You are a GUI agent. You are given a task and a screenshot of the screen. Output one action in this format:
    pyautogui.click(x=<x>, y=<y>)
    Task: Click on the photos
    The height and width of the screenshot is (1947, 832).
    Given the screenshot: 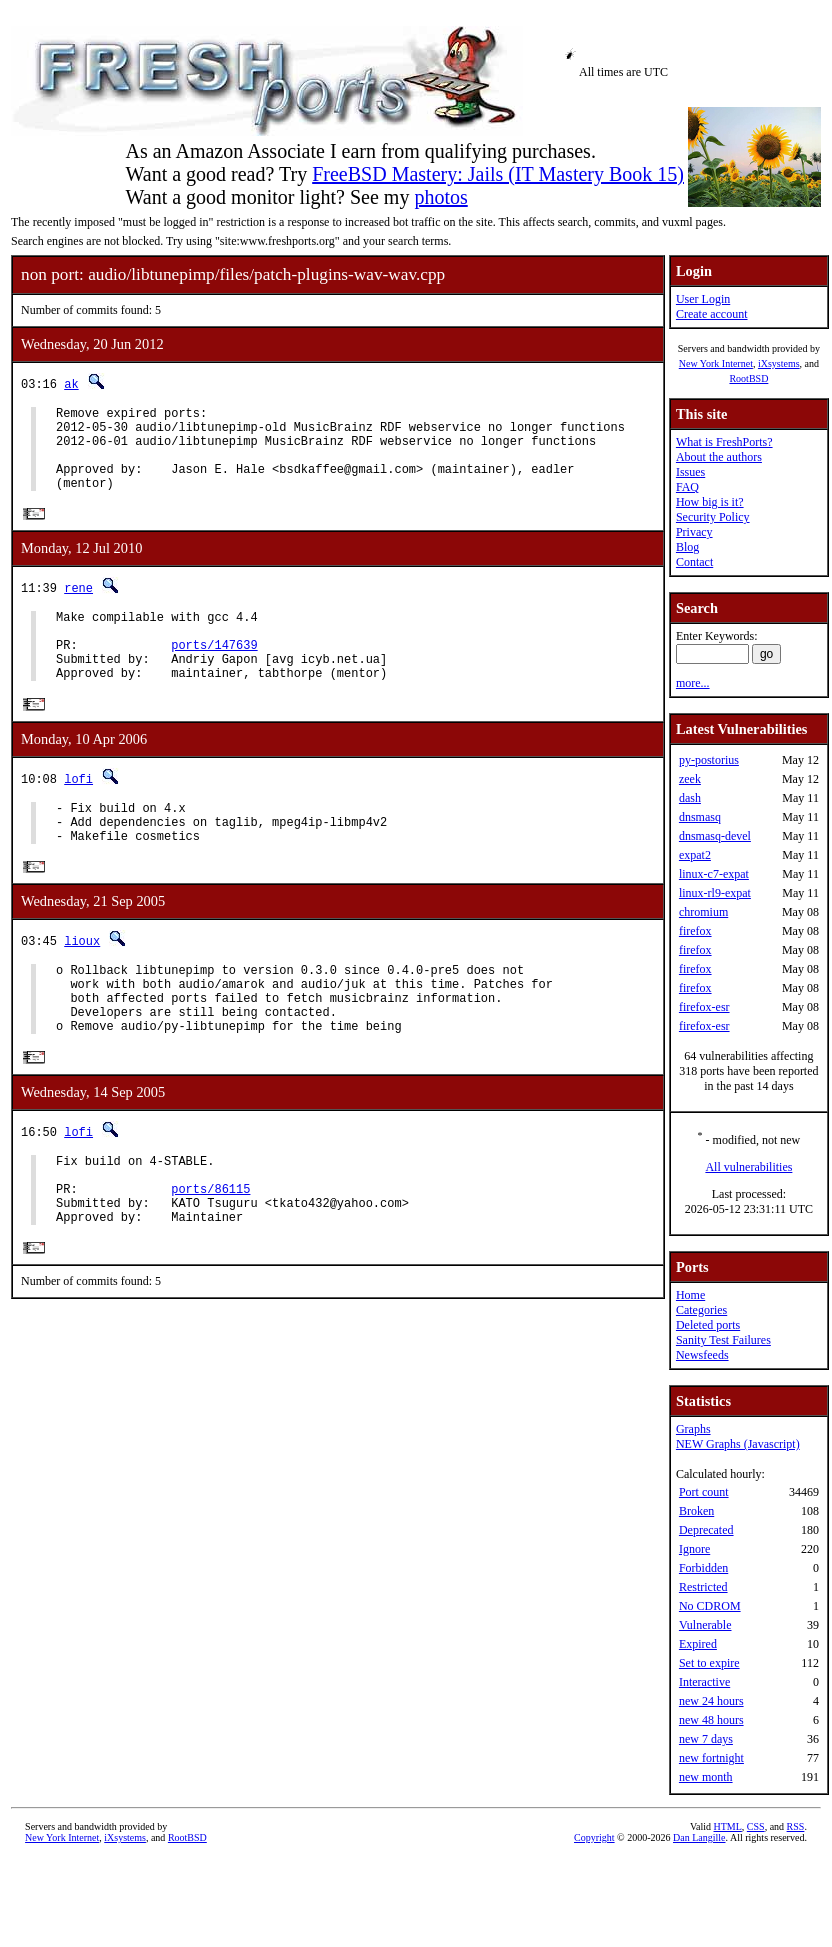 What is the action you would take?
    pyautogui.click(x=440, y=197)
    